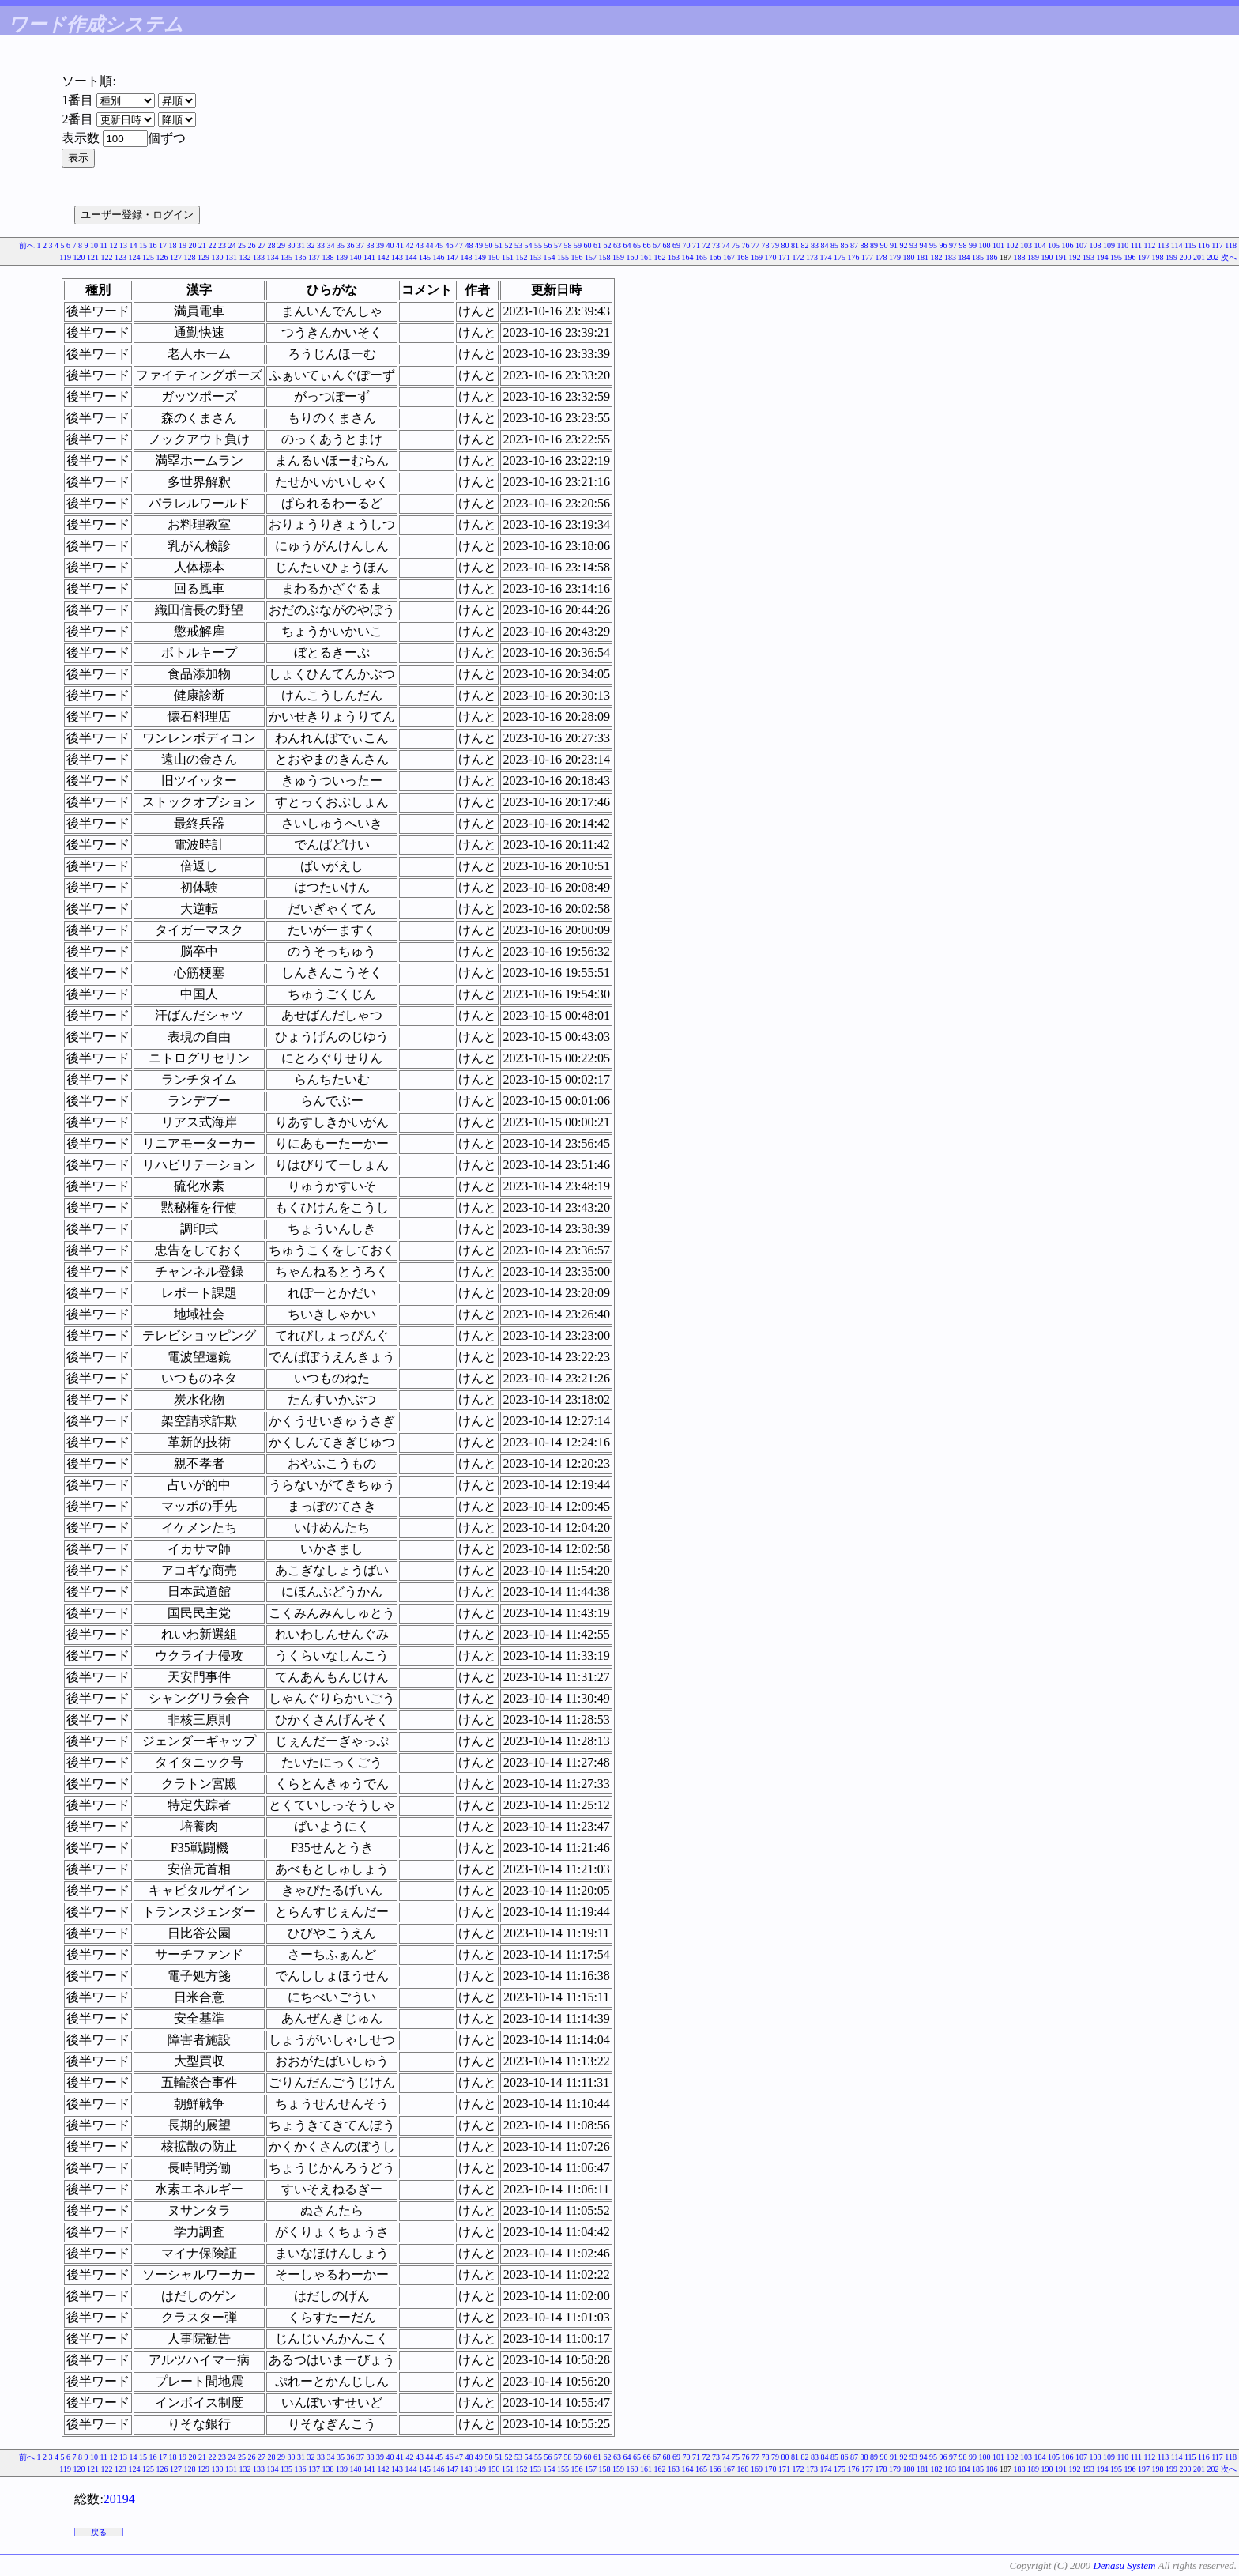  I want to click on 17, so click(163, 245).